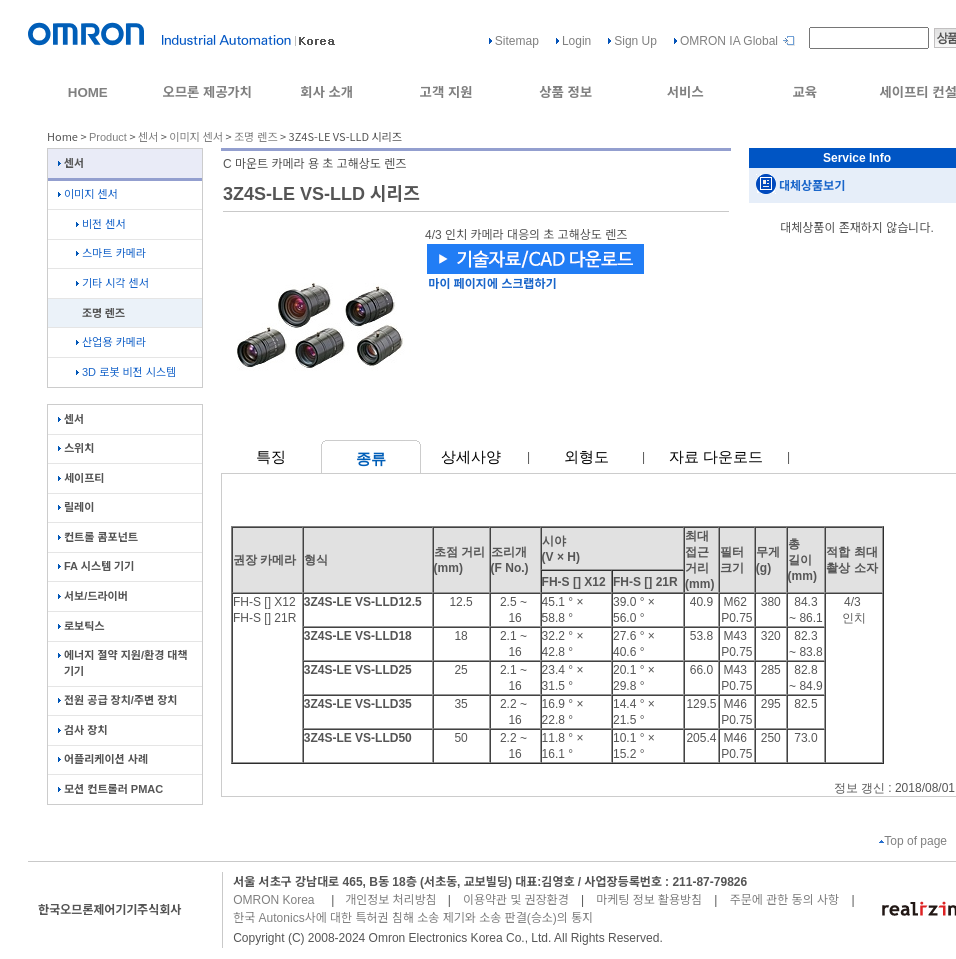 The width and height of the screenshot is (956, 959). What do you see at coordinates (446, 92) in the screenshot?
I see `고객 지원` at bounding box center [446, 92].